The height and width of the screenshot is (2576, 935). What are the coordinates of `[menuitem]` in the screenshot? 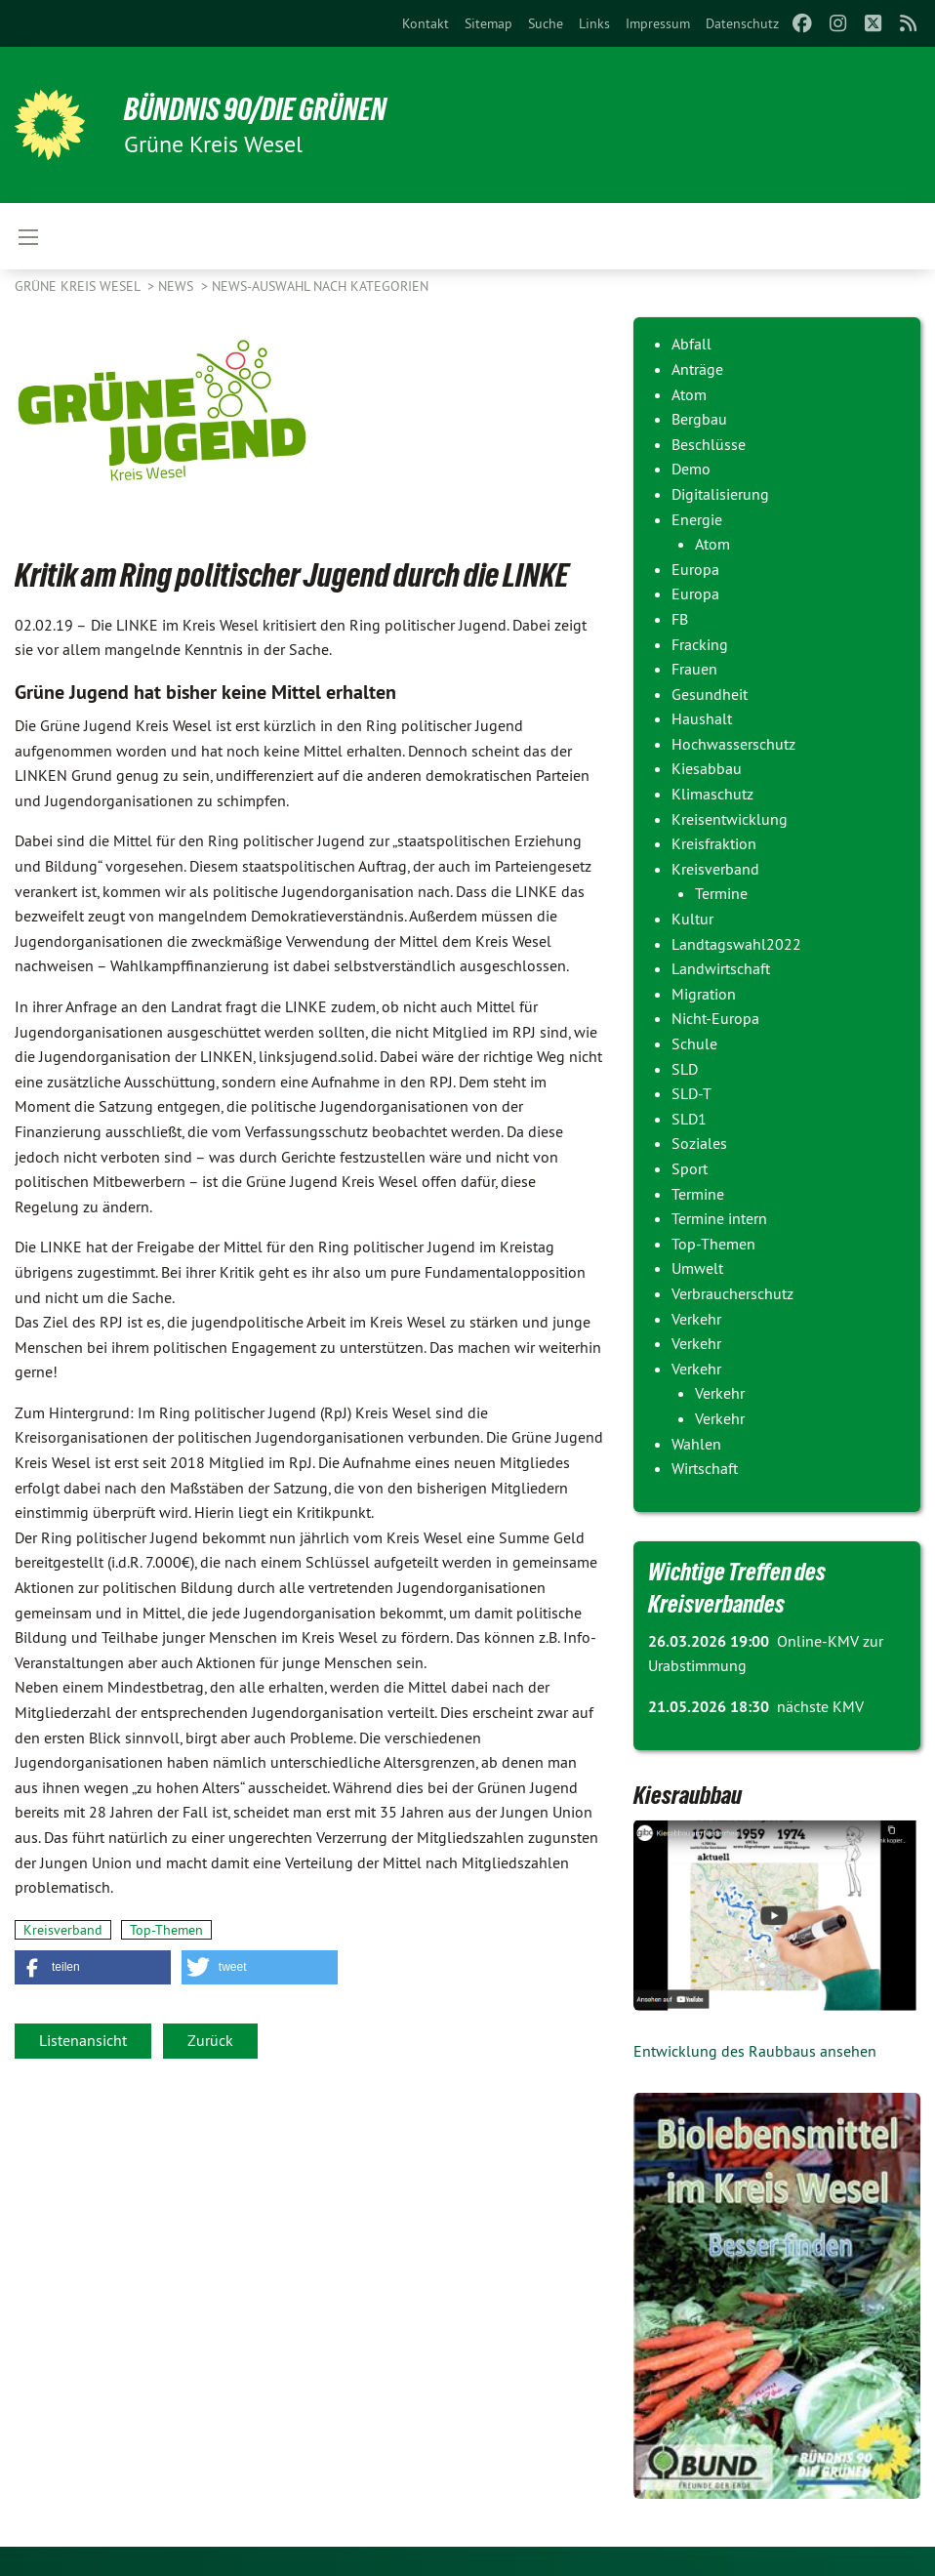 It's located at (425, 23).